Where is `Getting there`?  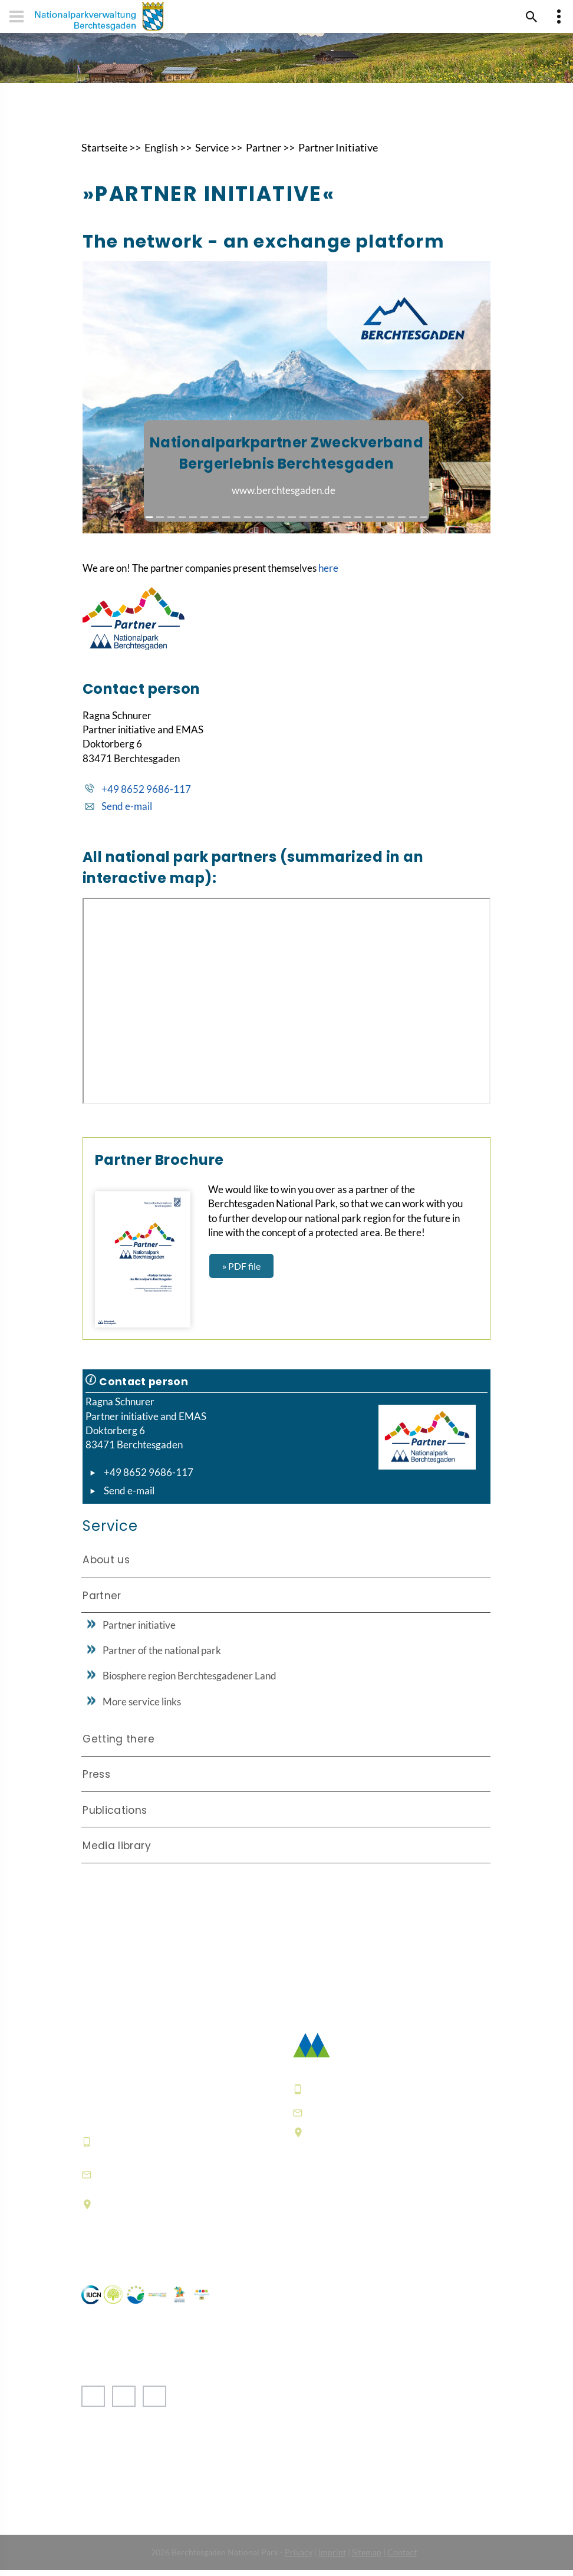 Getting there is located at coordinates (118, 1744).